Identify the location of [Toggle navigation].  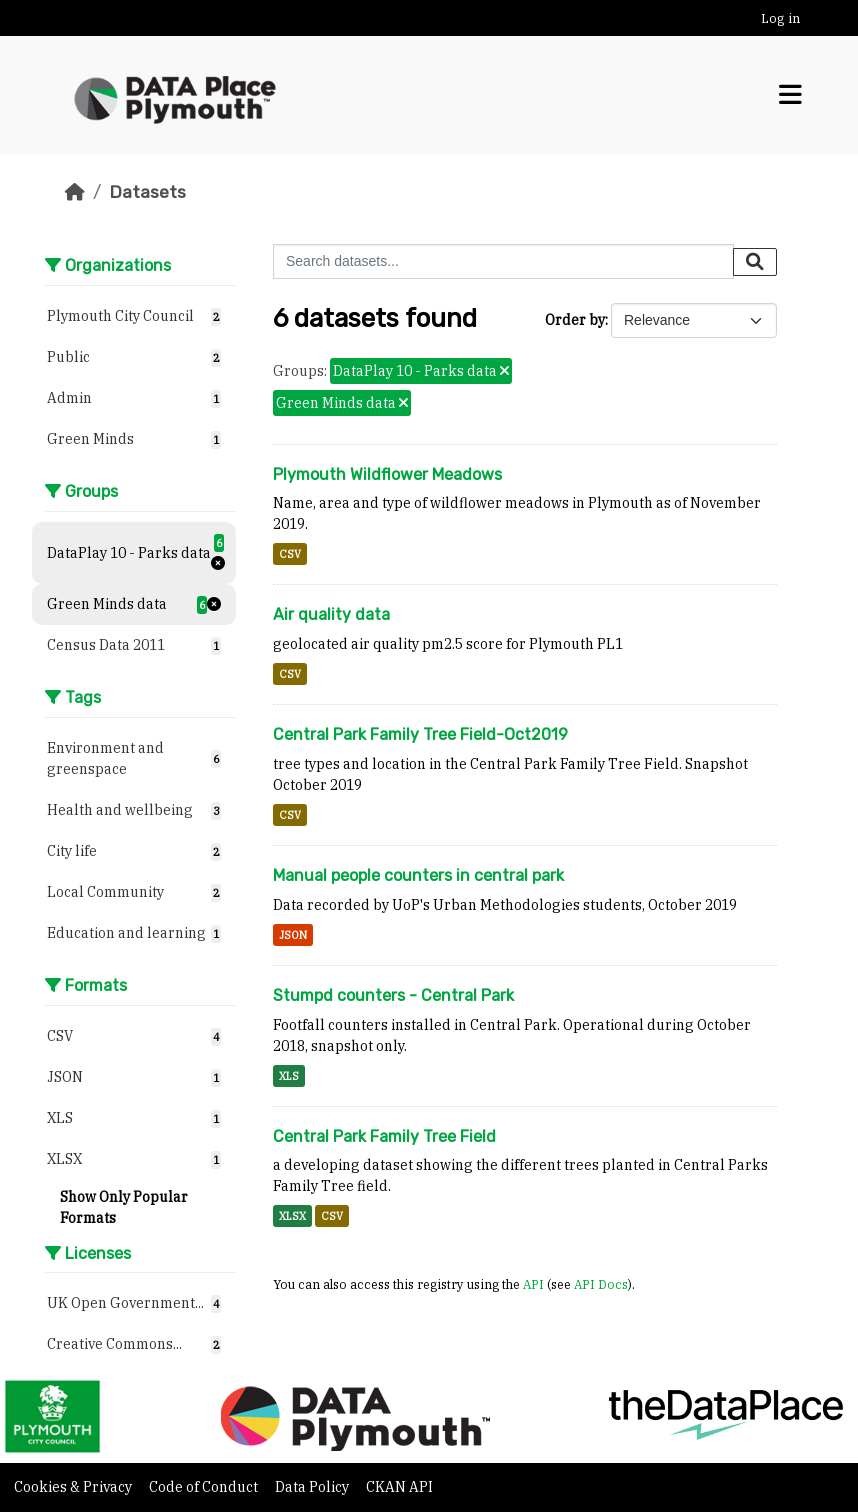
(790, 95).